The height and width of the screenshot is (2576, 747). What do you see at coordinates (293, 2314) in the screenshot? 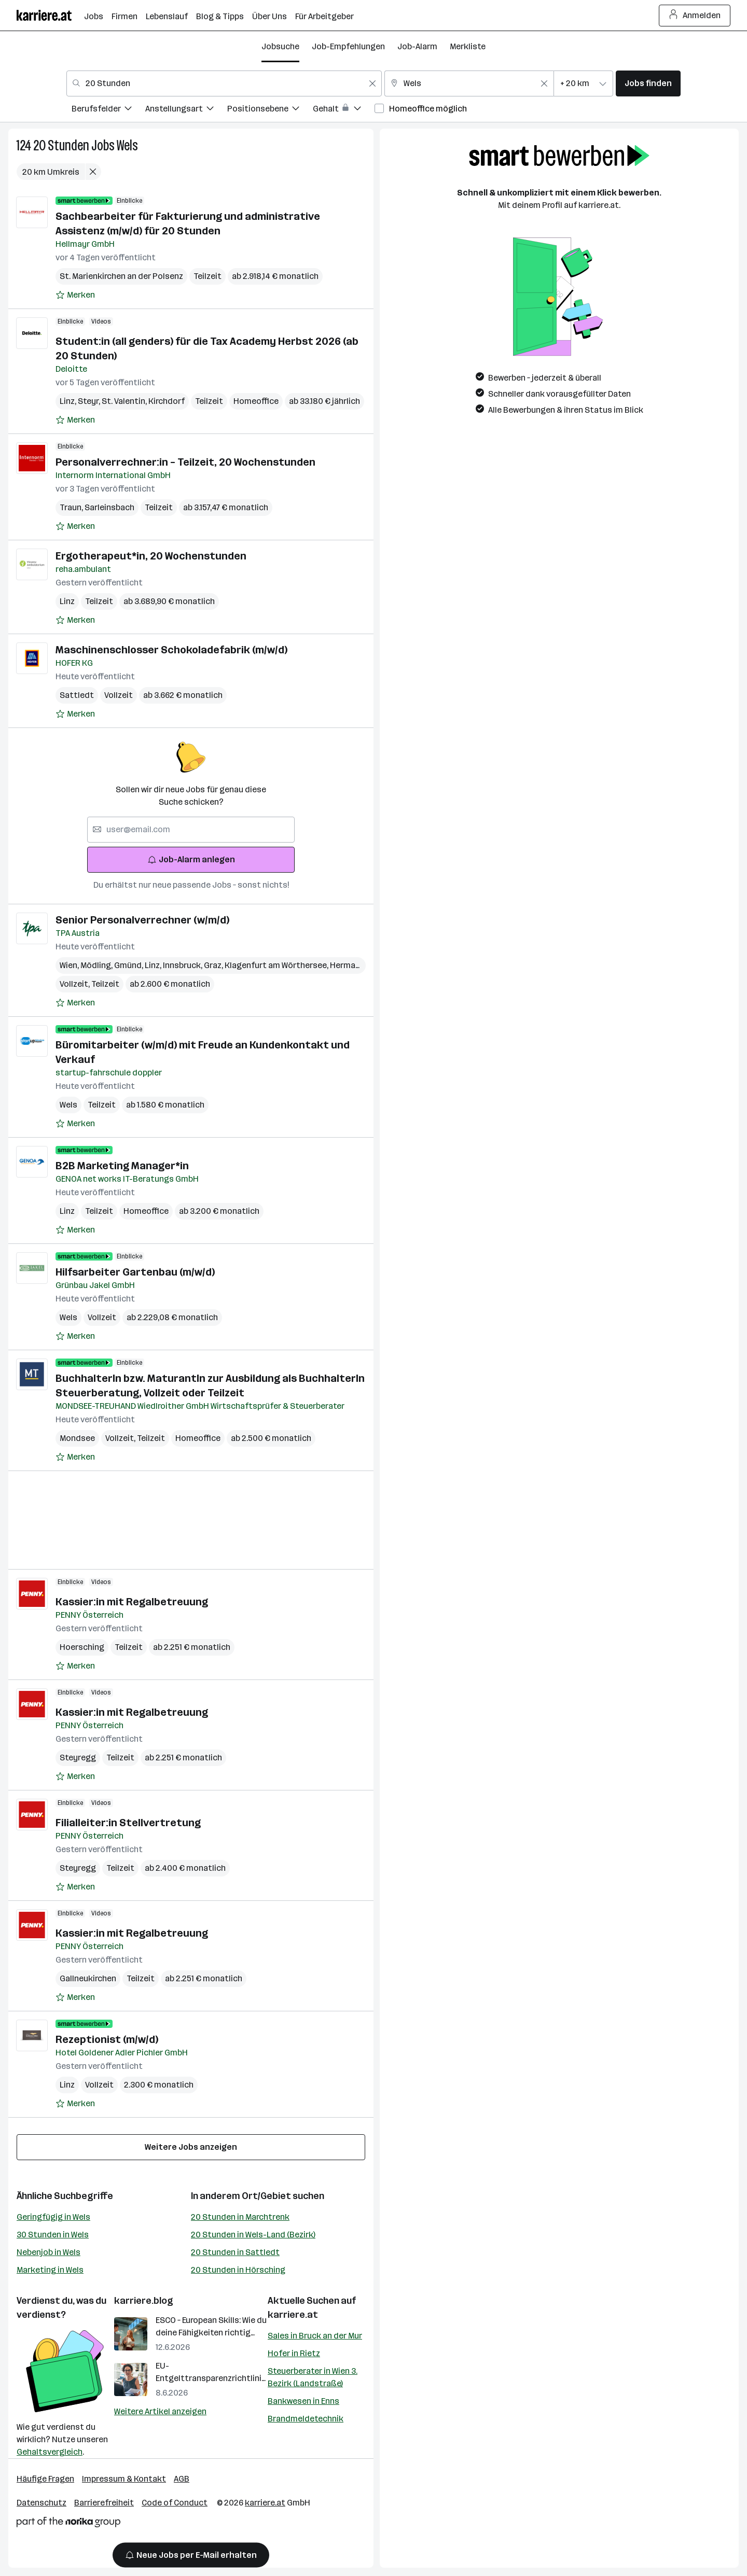
I see `karriere.at` at bounding box center [293, 2314].